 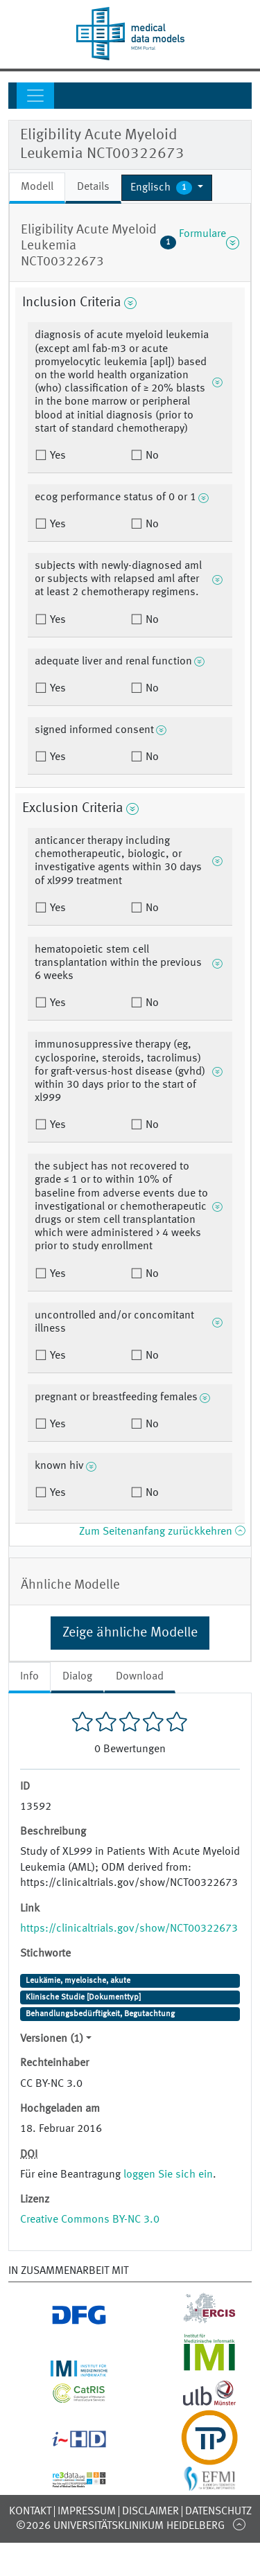 I want to click on loggen Sie sich ein, so click(x=168, y=2174).